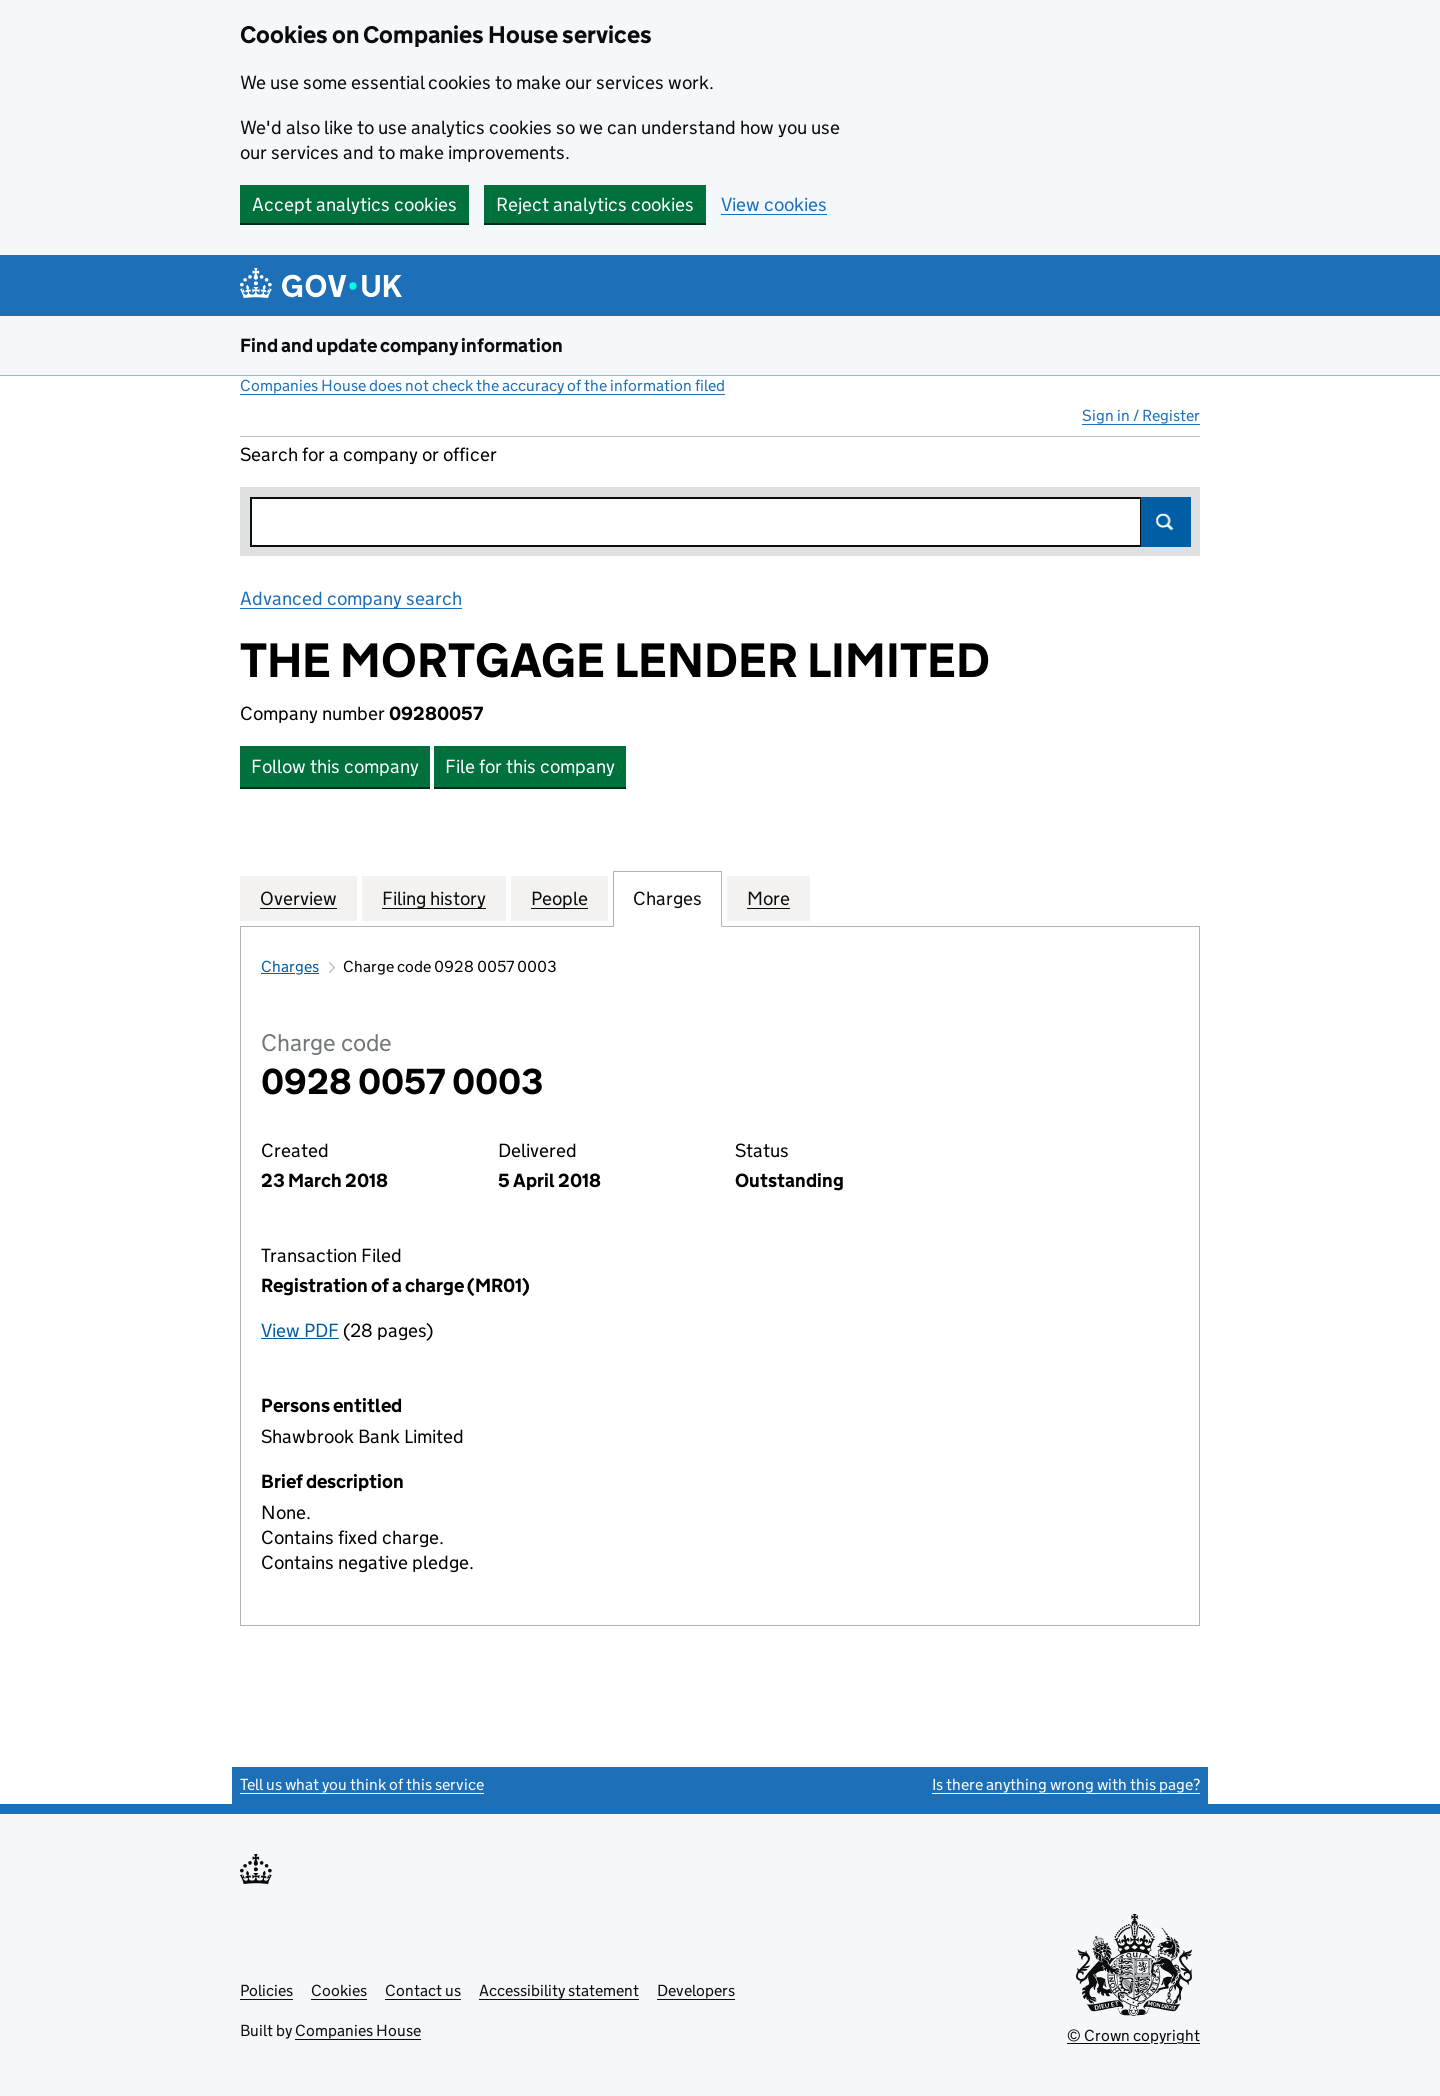 This screenshot has width=1440, height=2096. I want to click on Companies House does not check the accuracy of the information filed, so click(482, 385).